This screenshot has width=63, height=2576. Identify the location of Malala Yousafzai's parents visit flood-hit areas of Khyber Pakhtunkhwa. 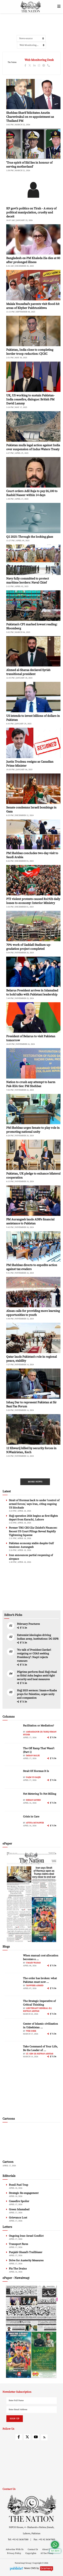
(32, 306).